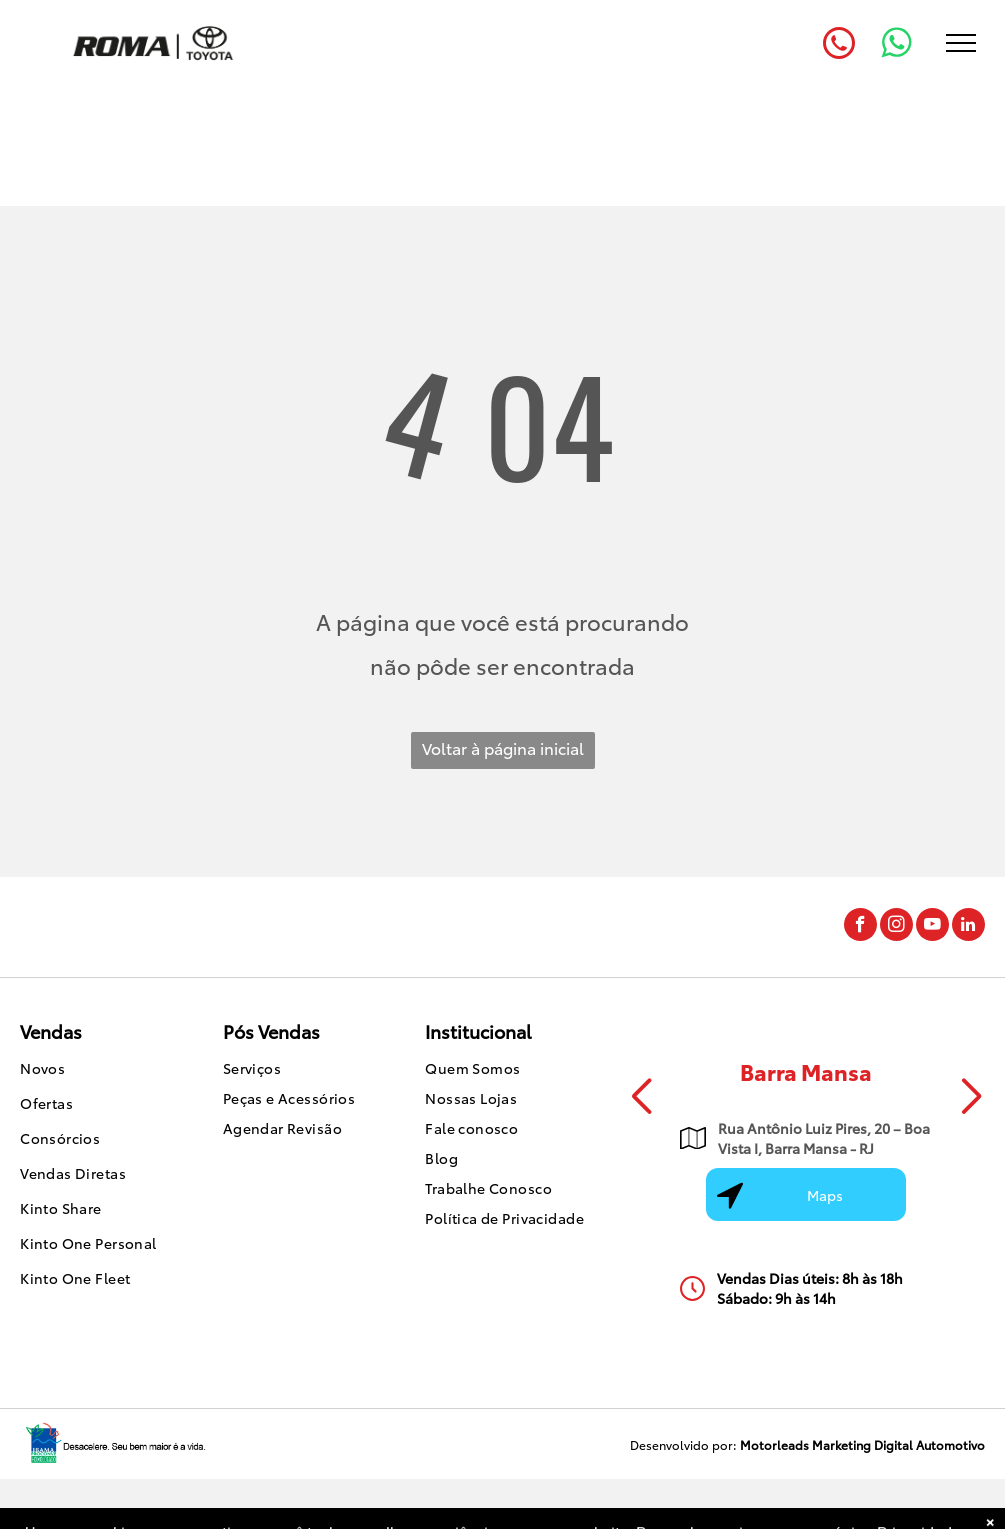 Image resolution: width=1005 pixels, height=1529 pixels. Describe the element at coordinates (932, 927) in the screenshot. I see `[youtube]` at that location.